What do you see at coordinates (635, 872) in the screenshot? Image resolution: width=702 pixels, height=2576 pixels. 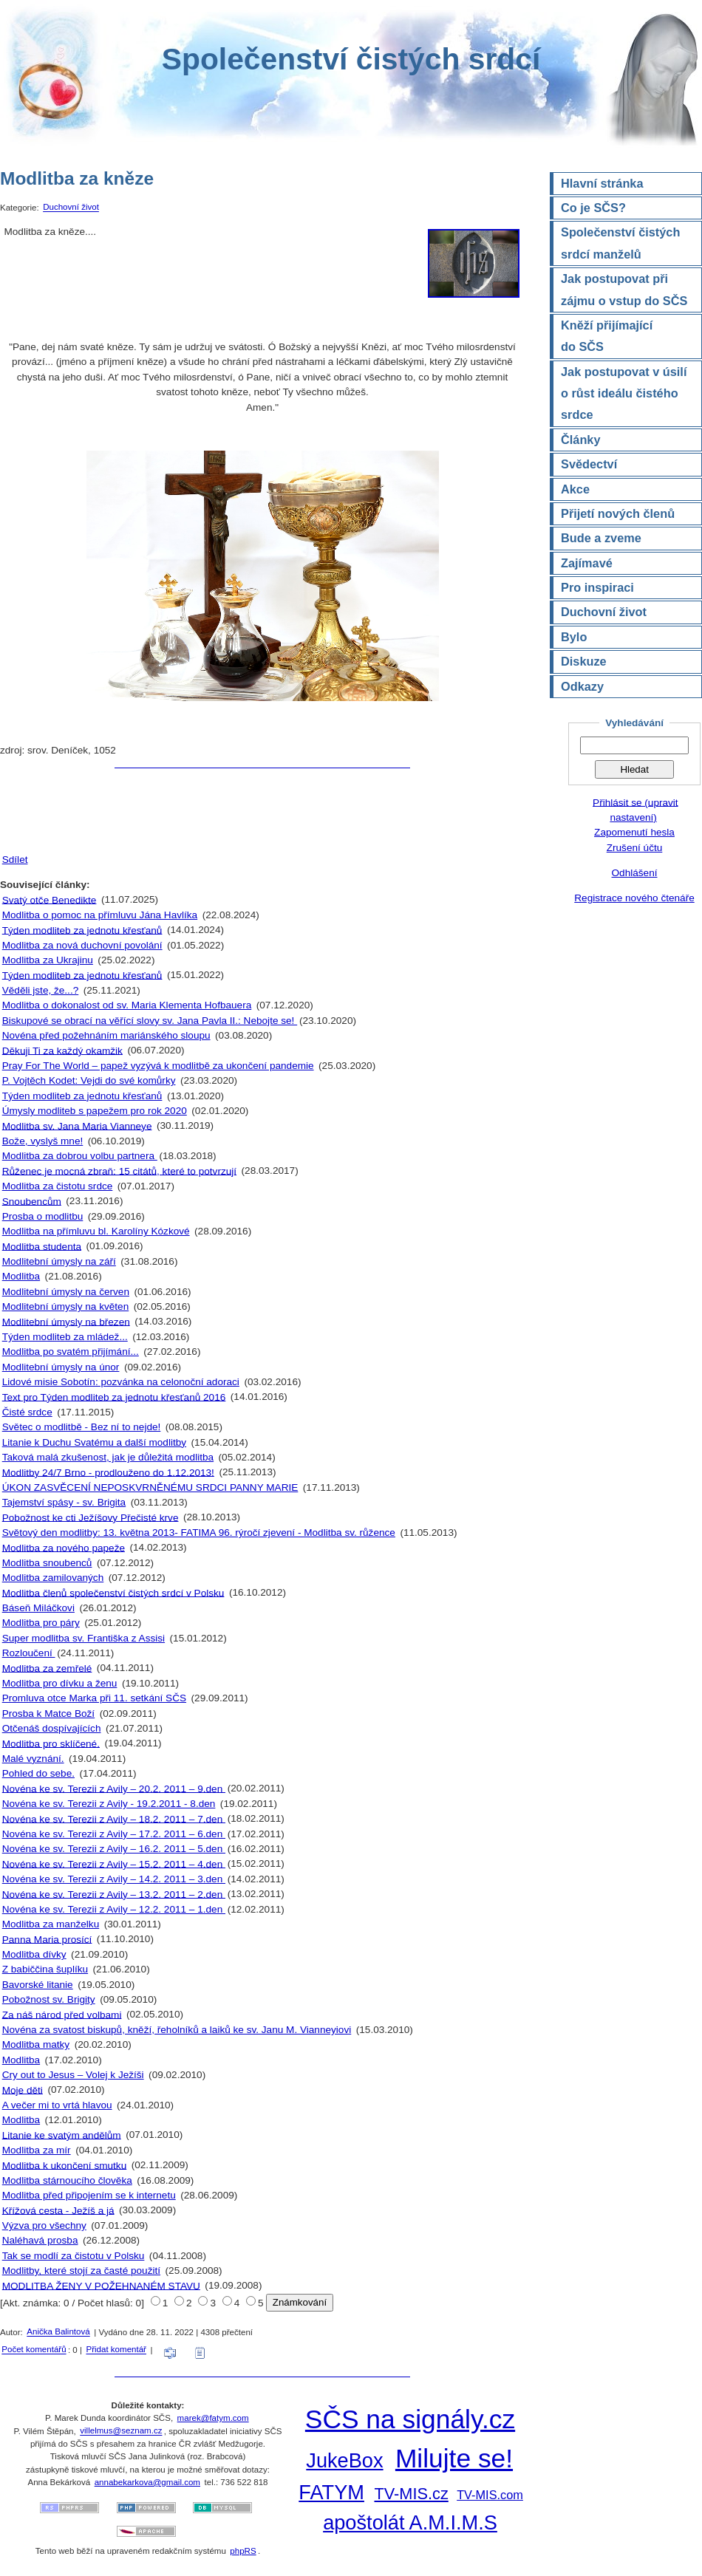 I see `Odhlášení` at bounding box center [635, 872].